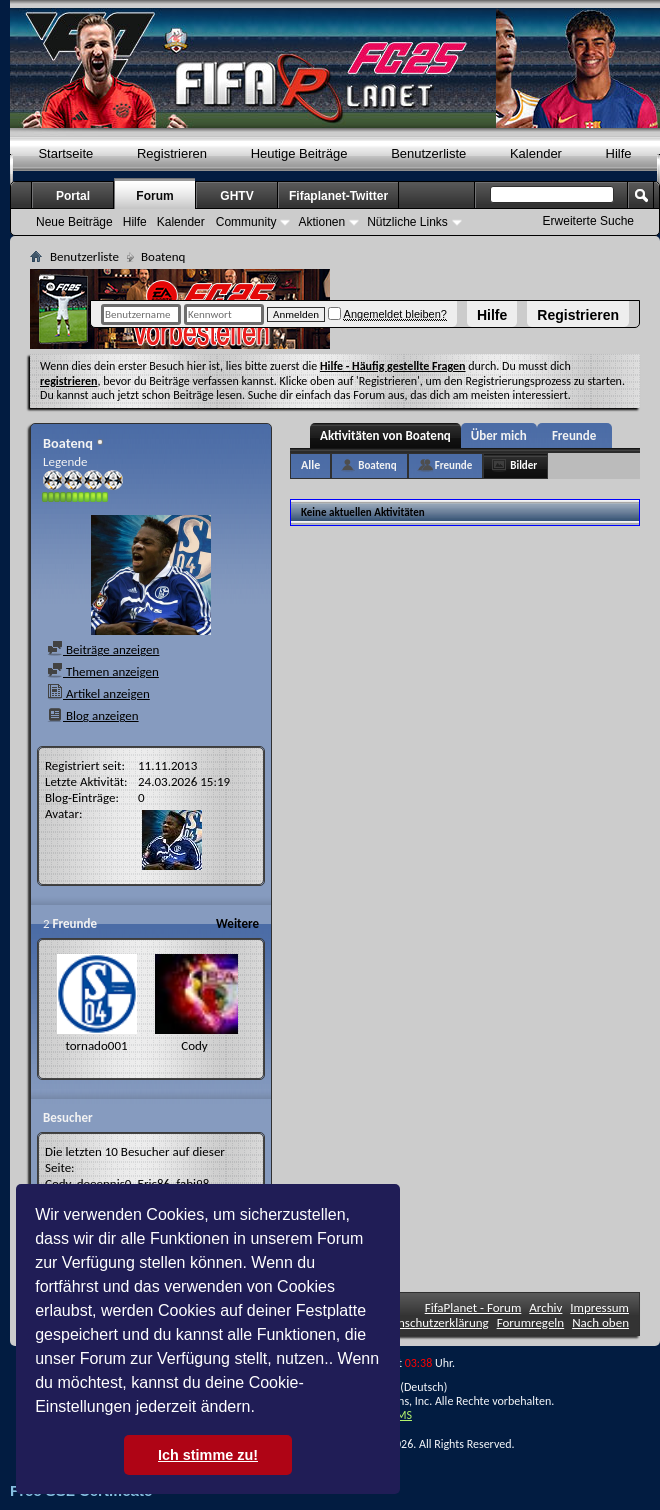 This screenshot has width=660, height=1510. I want to click on TMS, so click(401, 1415).